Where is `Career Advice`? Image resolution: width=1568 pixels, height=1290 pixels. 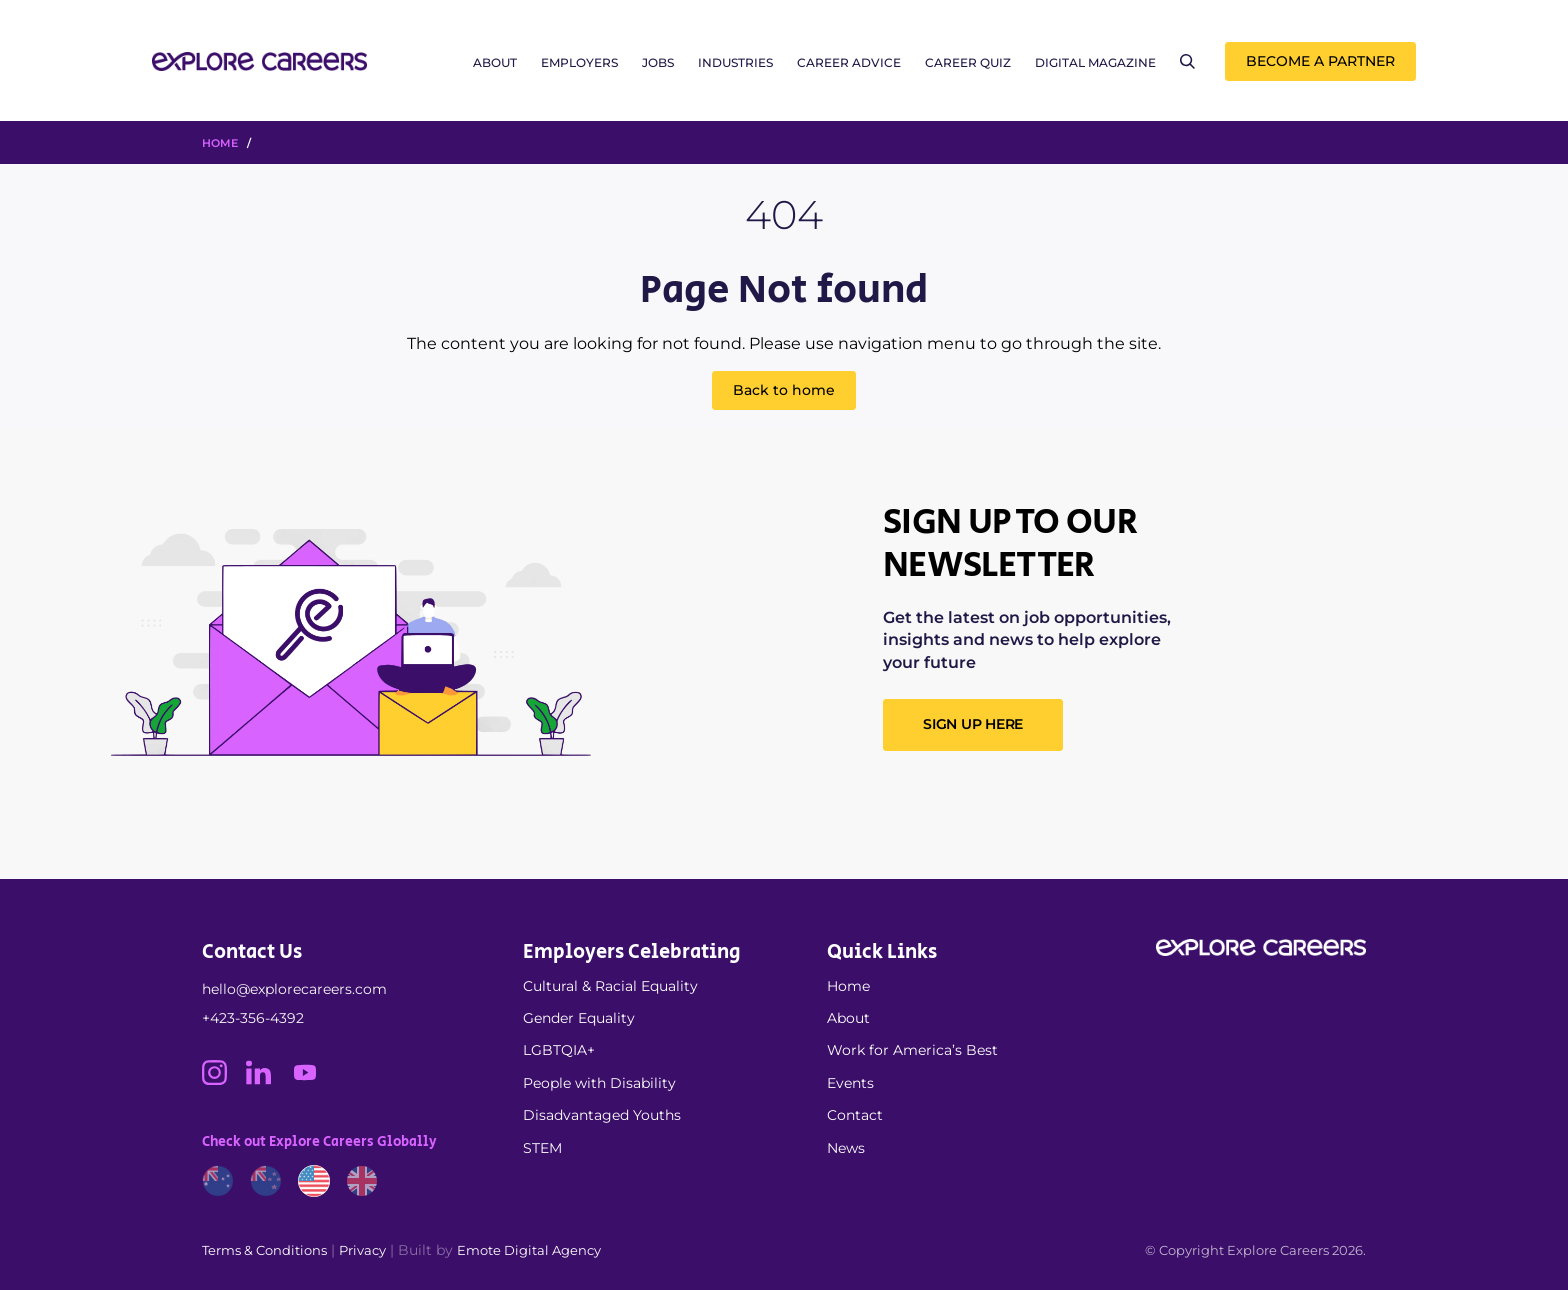
Career Advice is located at coordinates (849, 62).